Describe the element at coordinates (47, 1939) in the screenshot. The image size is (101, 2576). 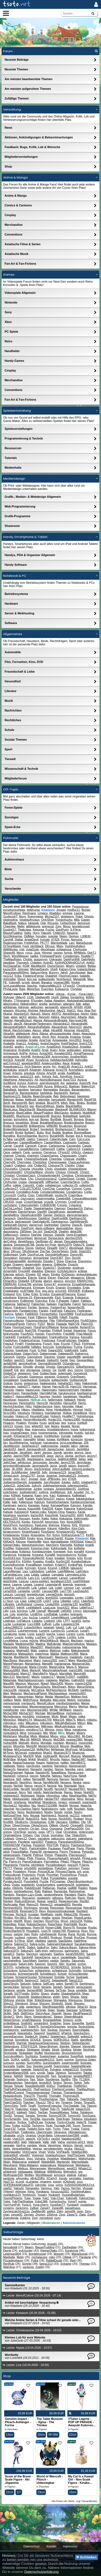
I see `rubytheworld` at that location.